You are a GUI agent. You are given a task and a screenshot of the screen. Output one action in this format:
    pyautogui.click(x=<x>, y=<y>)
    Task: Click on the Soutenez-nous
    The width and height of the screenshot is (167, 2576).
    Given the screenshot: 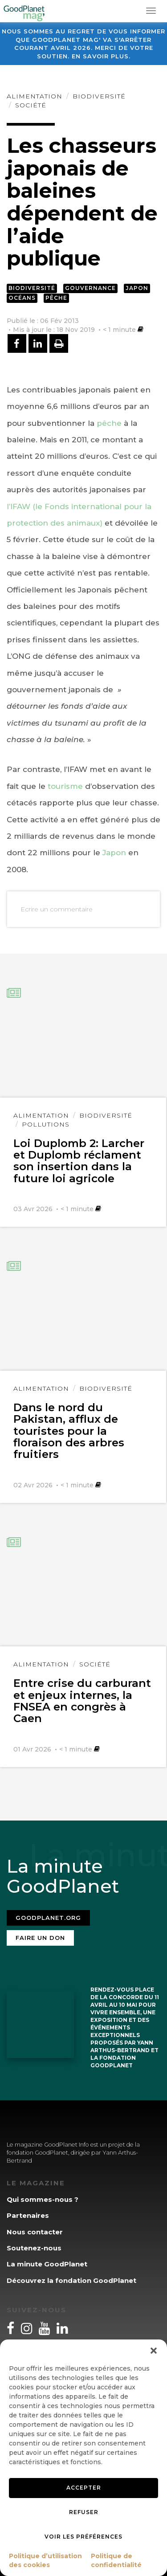 What is the action you would take?
    pyautogui.click(x=34, y=2248)
    